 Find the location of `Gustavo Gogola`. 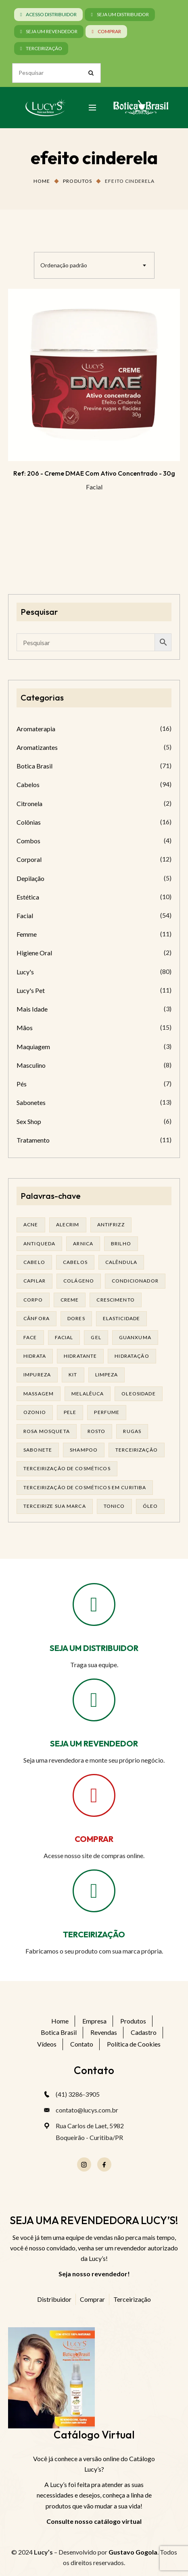

Gustavo Gogola is located at coordinates (133, 2552).